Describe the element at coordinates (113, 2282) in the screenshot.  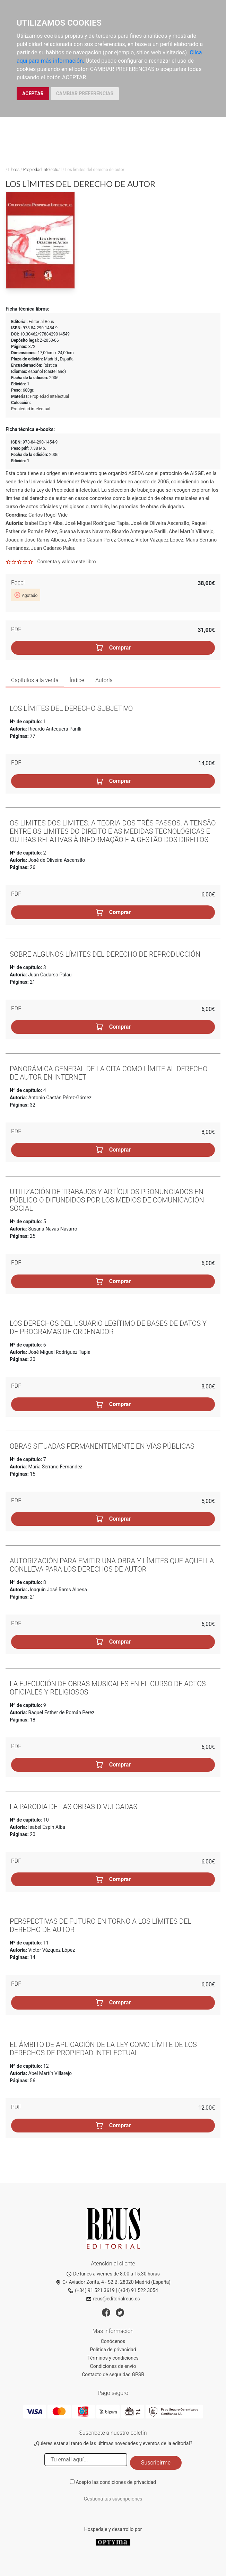
I see `C/ Aviador Zorita, 4 - S2 B. 28020 Madrid (España)` at that location.